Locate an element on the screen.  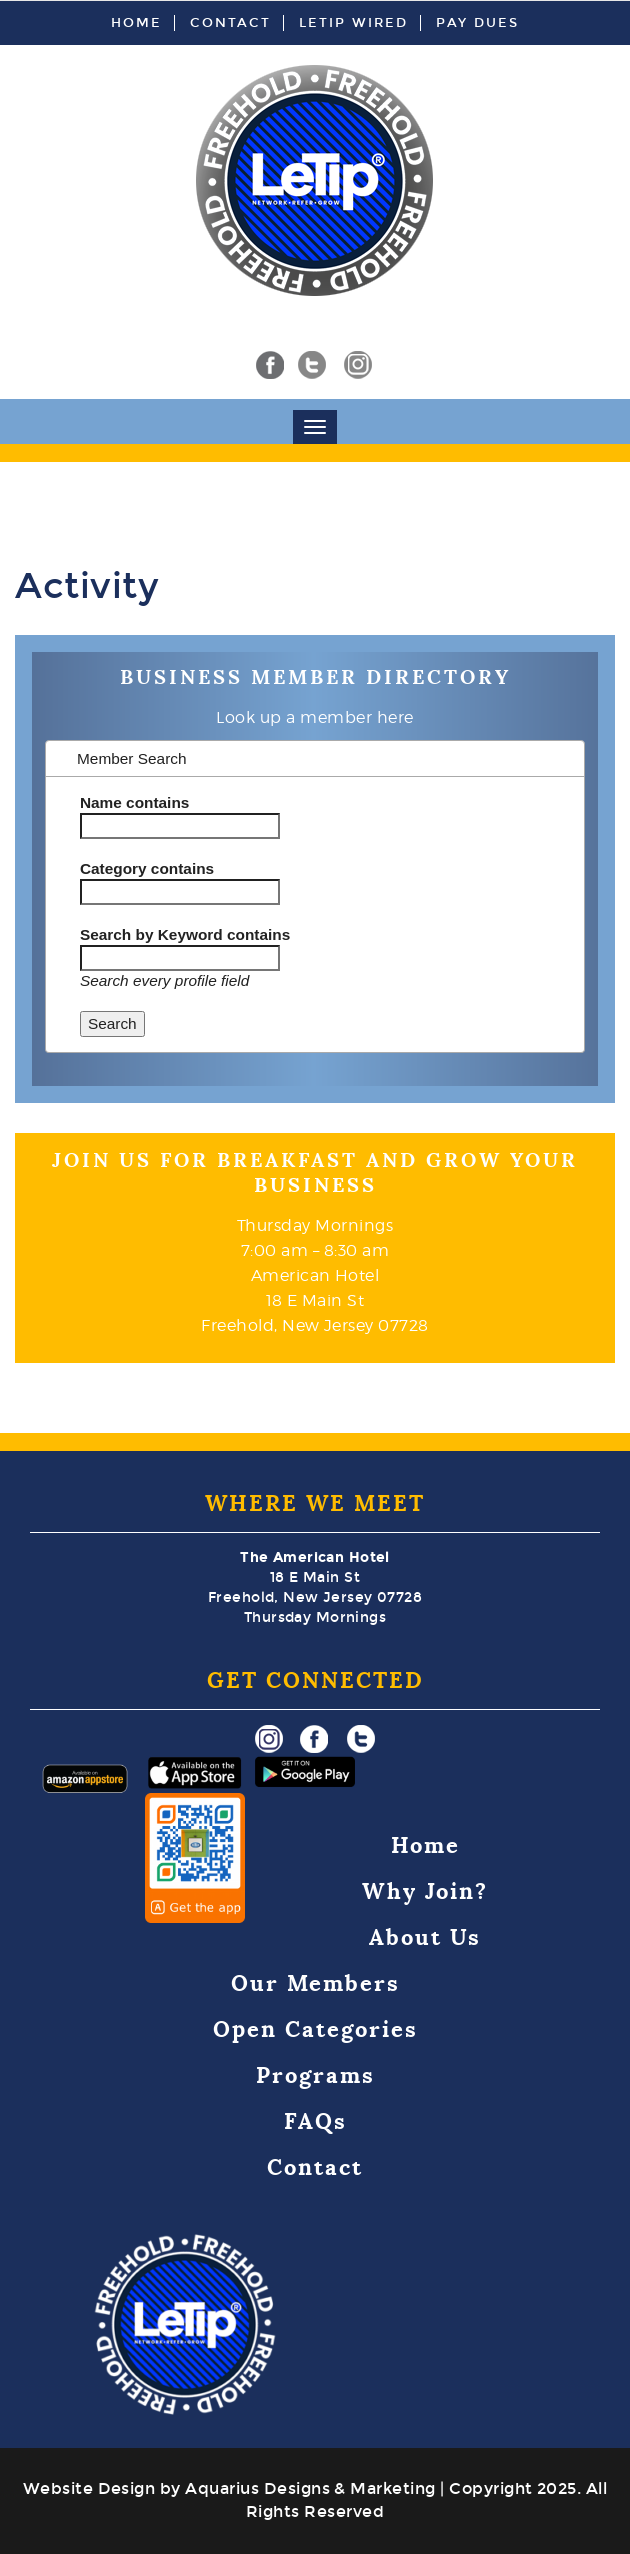
Member Search [tab] is located at coordinates (122, 758).